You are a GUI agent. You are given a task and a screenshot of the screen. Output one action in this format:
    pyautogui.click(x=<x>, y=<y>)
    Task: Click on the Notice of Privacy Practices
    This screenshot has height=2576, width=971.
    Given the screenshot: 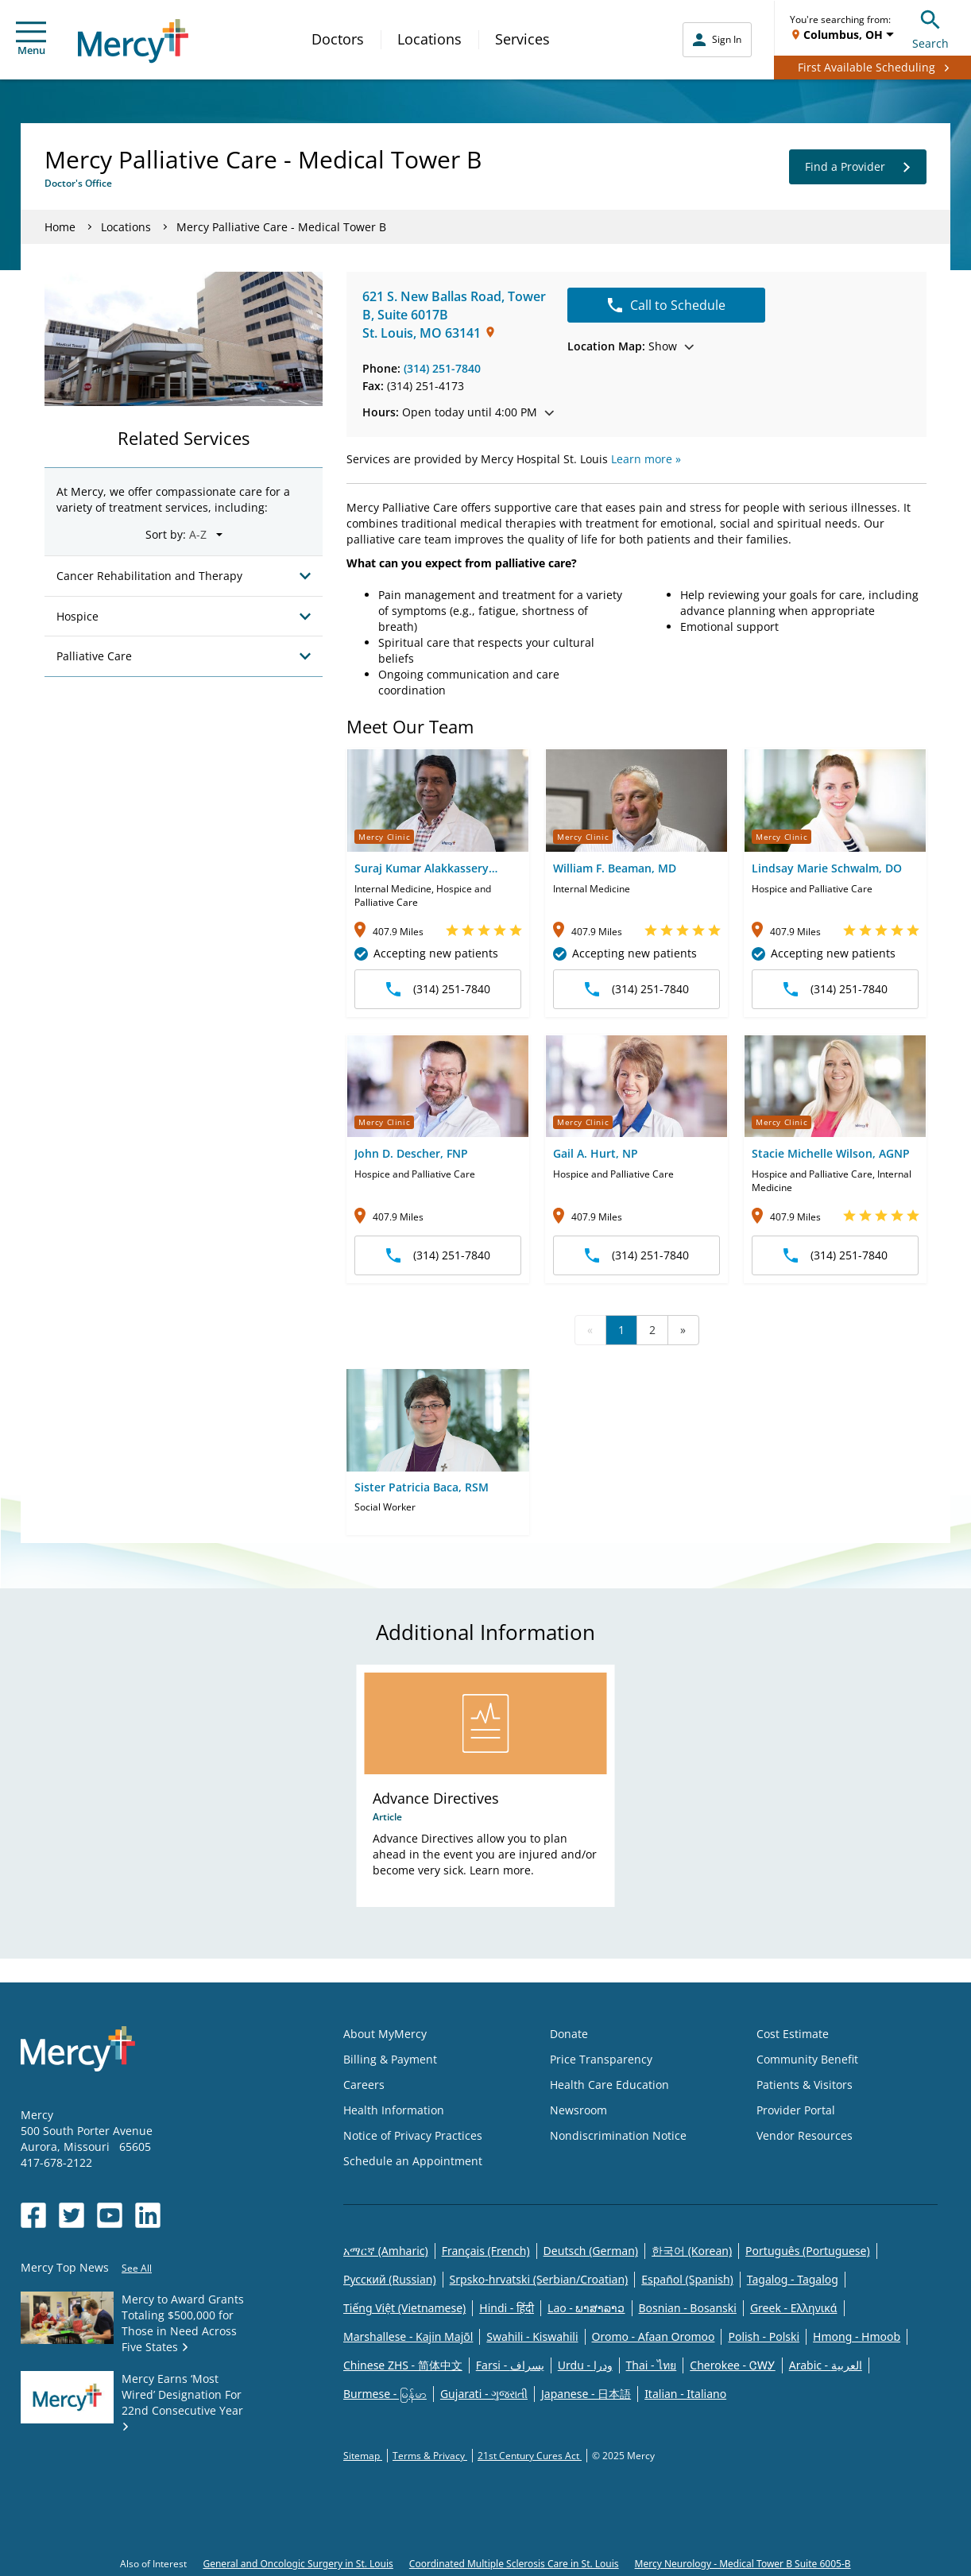 What is the action you would take?
    pyautogui.click(x=412, y=2135)
    